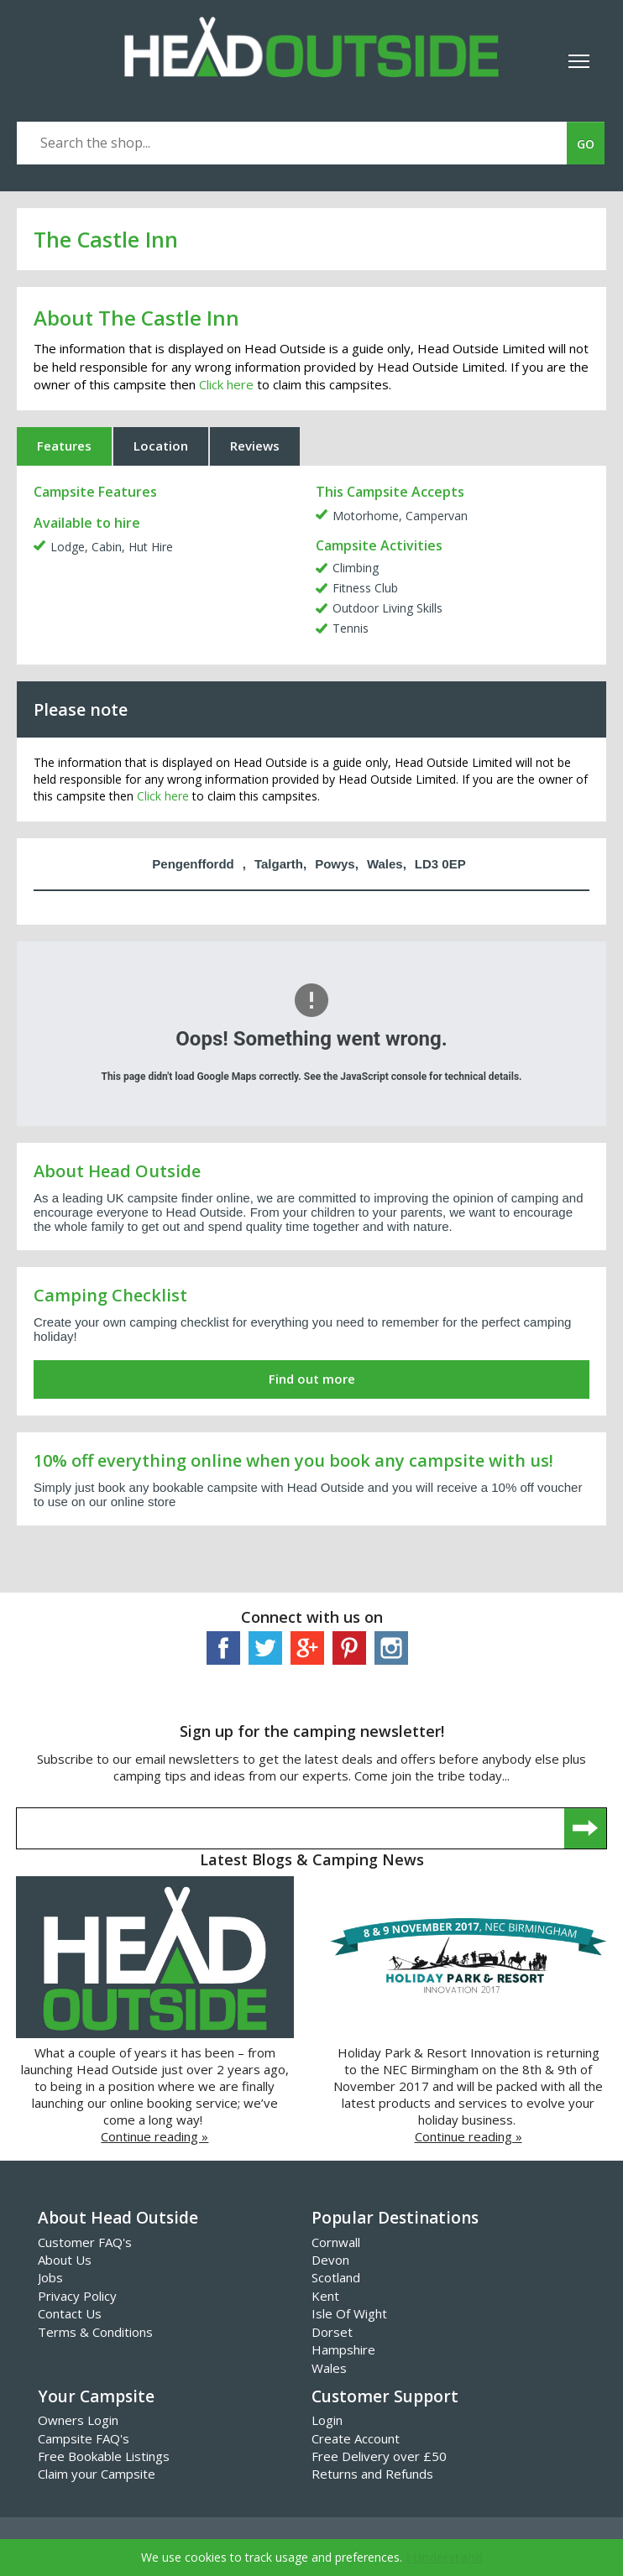 This screenshot has width=623, height=2576. Describe the element at coordinates (95, 2331) in the screenshot. I see `Terms & Conditions` at that location.